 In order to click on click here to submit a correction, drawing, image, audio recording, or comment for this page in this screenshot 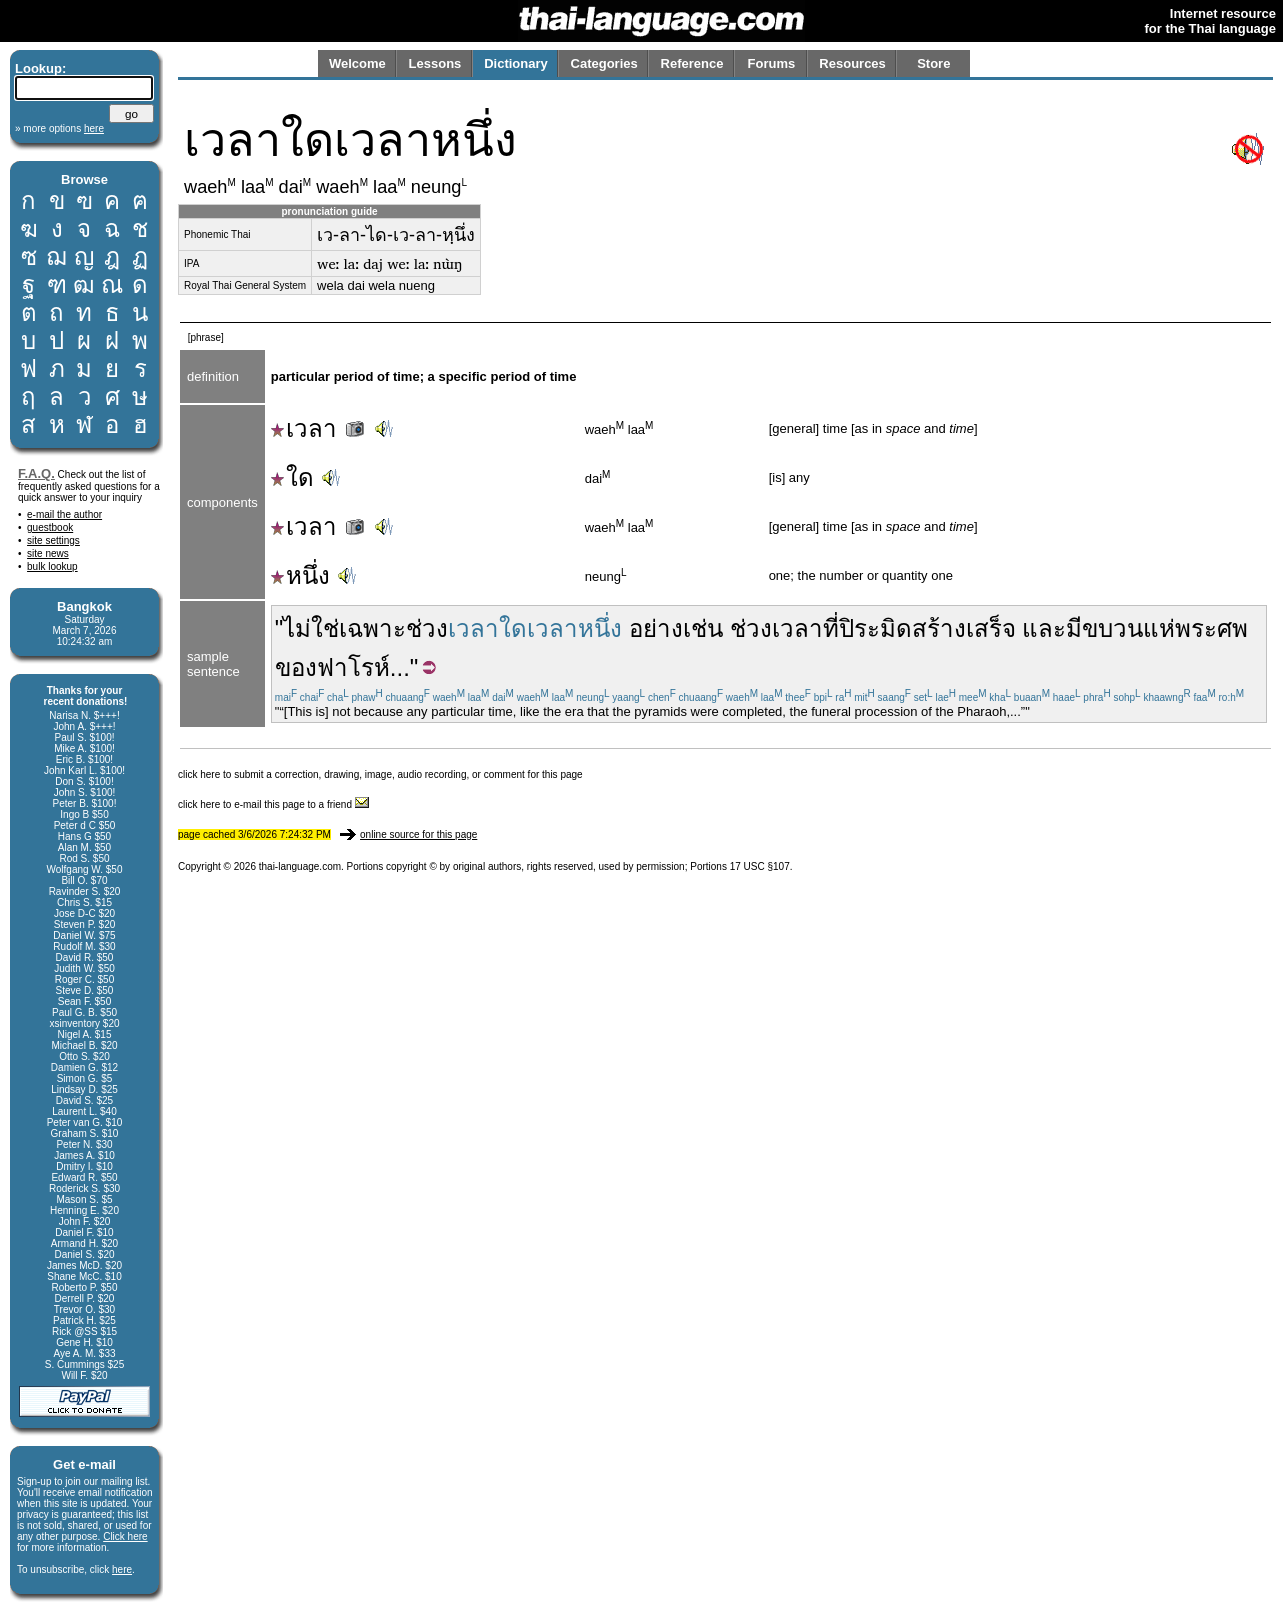, I will do `click(380, 774)`.